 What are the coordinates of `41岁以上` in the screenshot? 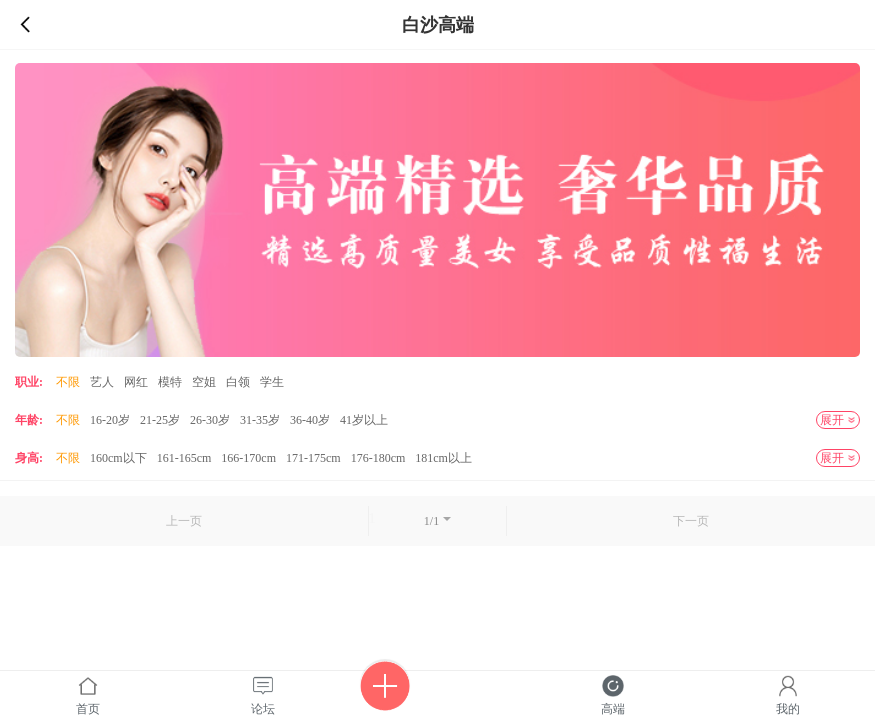 It's located at (364, 420).